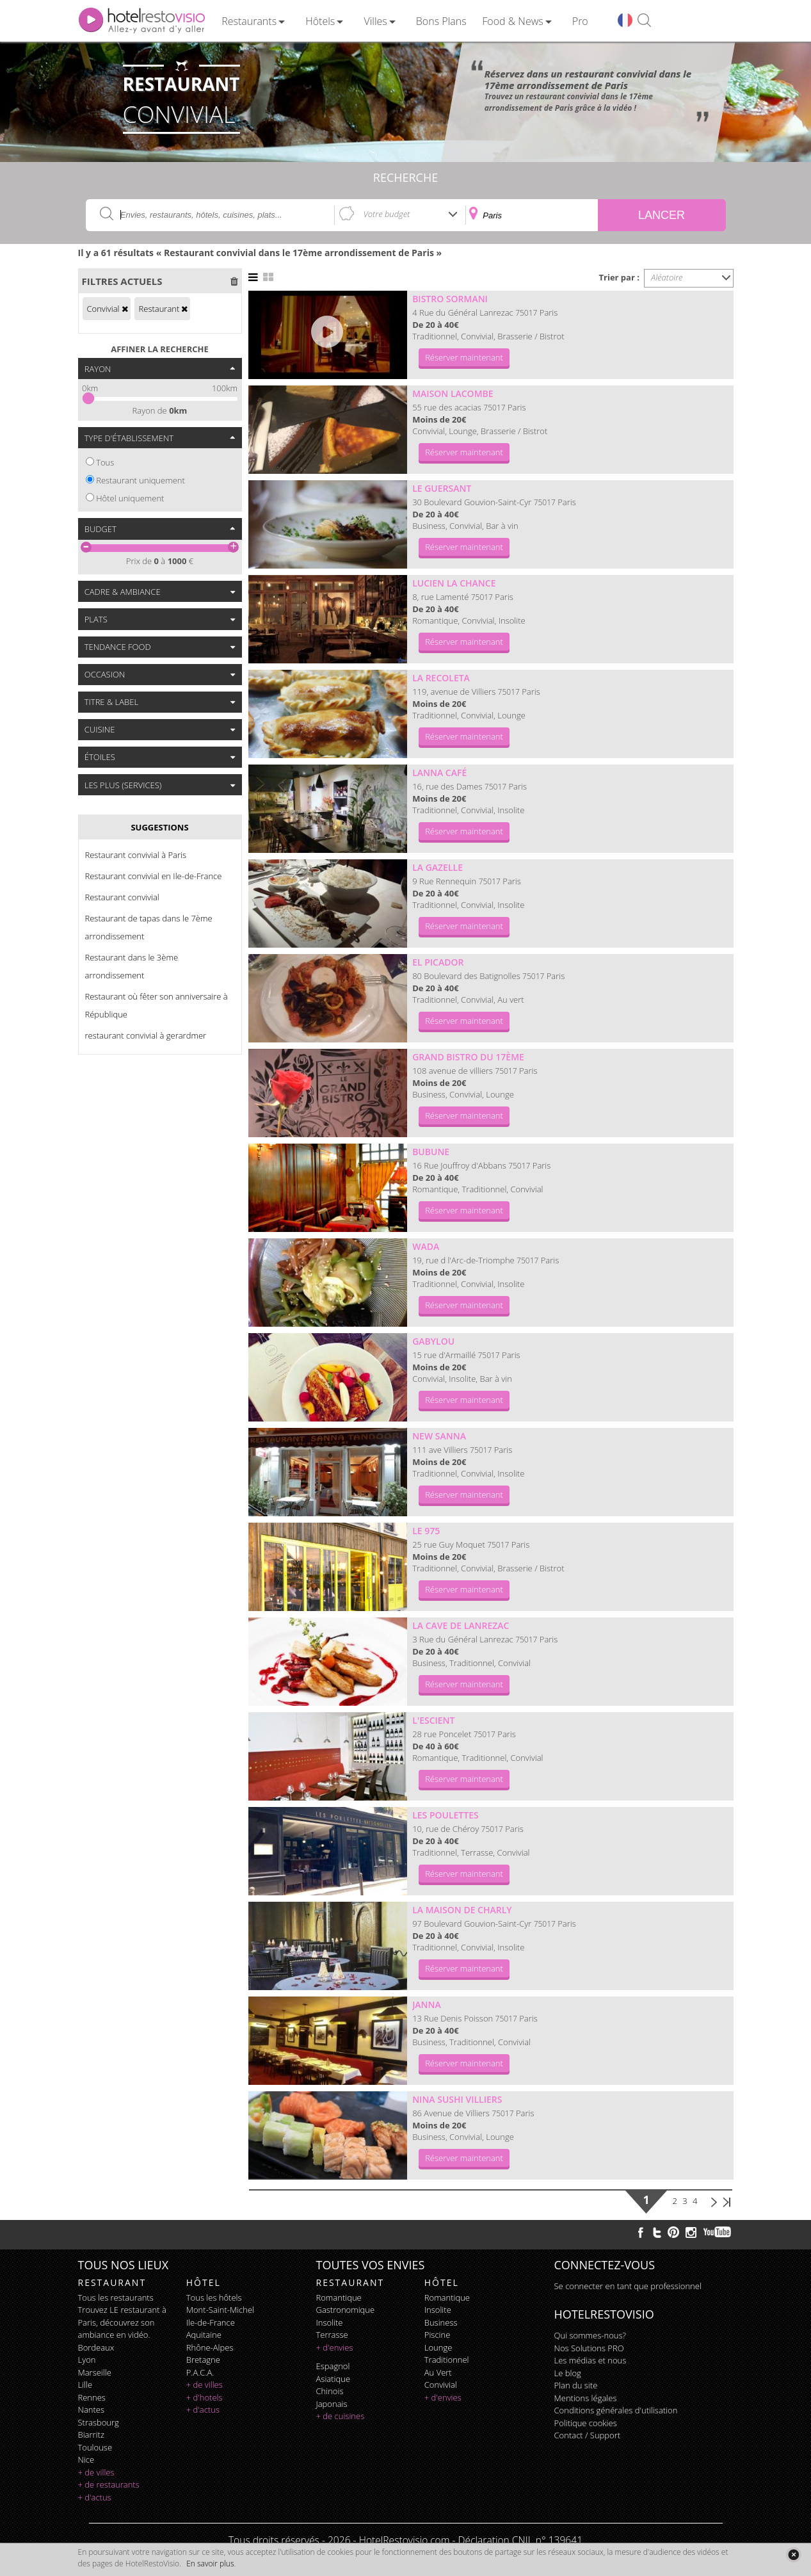 The height and width of the screenshot is (2576, 811). What do you see at coordinates (105, 462) in the screenshot?
I see `Tous` at bounding box center [105, 462].